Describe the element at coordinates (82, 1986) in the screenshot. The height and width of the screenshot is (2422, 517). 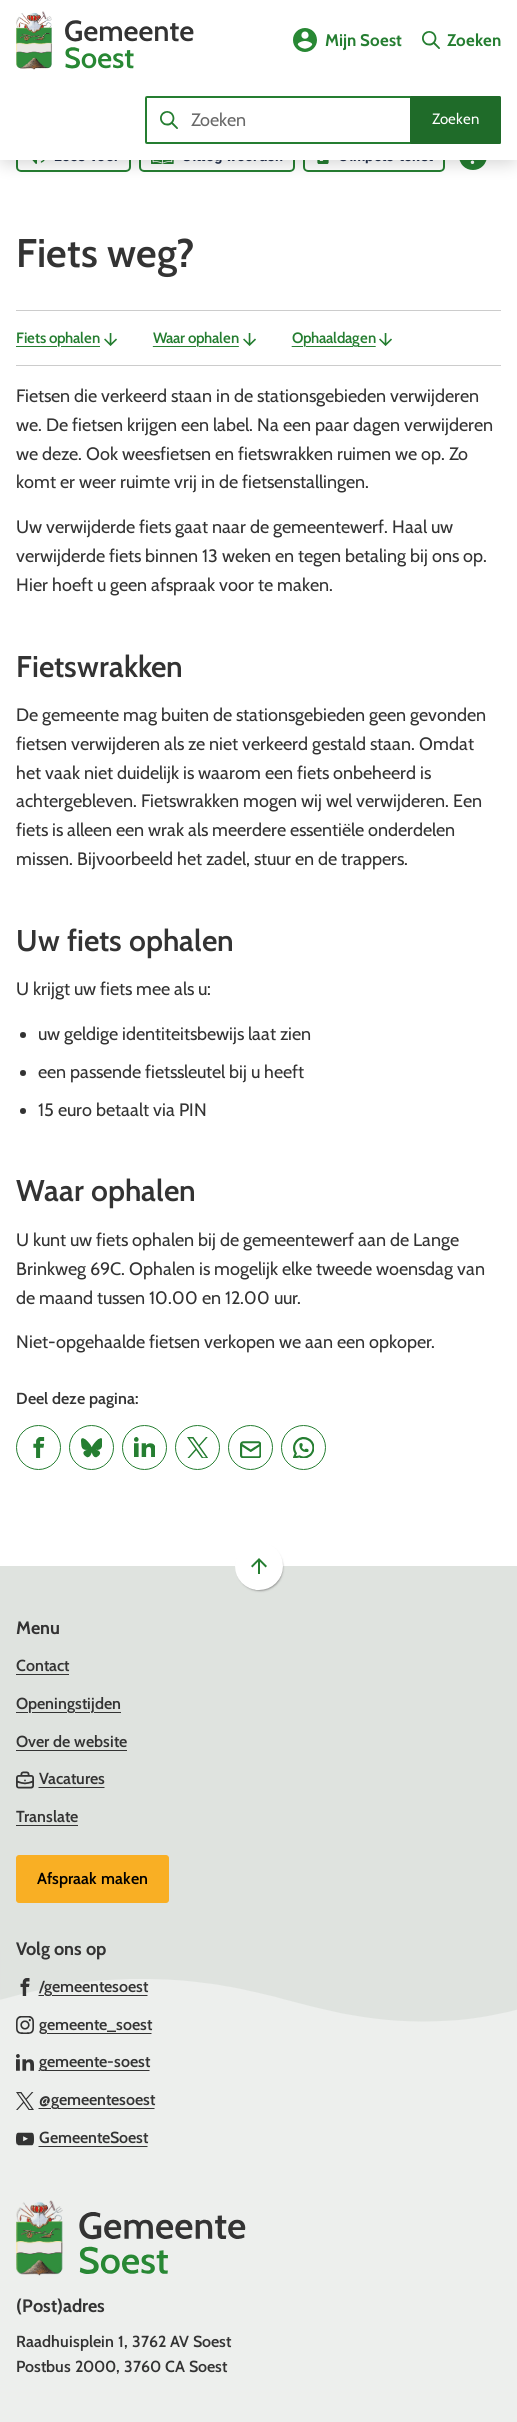
I see `[Ga naar de Facebook-pagina van gebruikersnaam /gemeentesoest]` at that location.